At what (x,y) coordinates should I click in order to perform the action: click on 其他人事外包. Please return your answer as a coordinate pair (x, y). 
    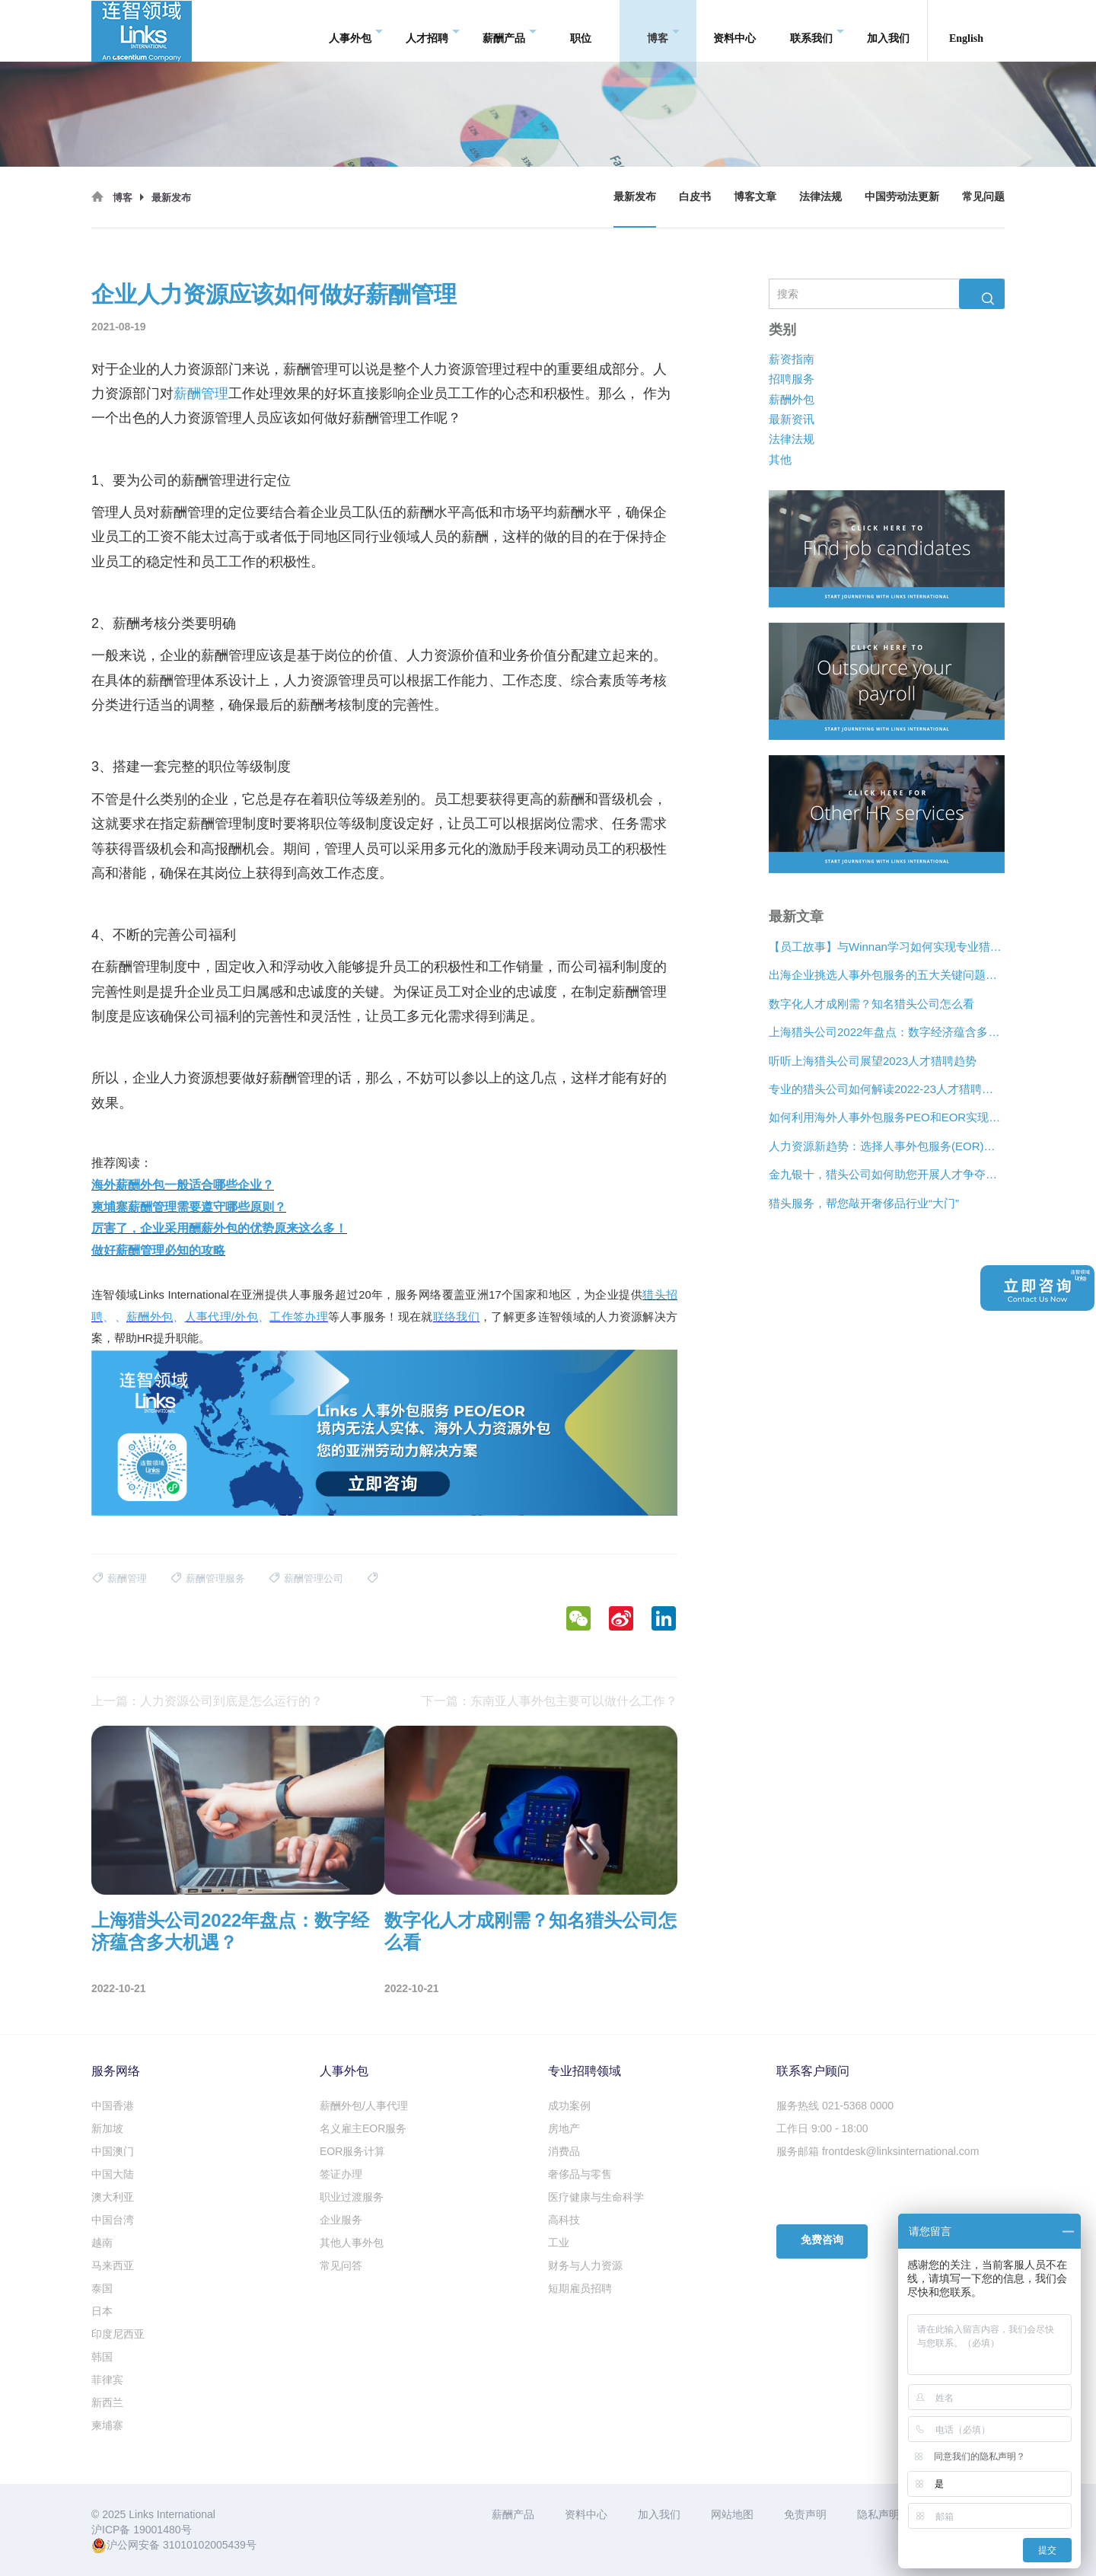
    Looking at the image, I should click on (352, 2242).